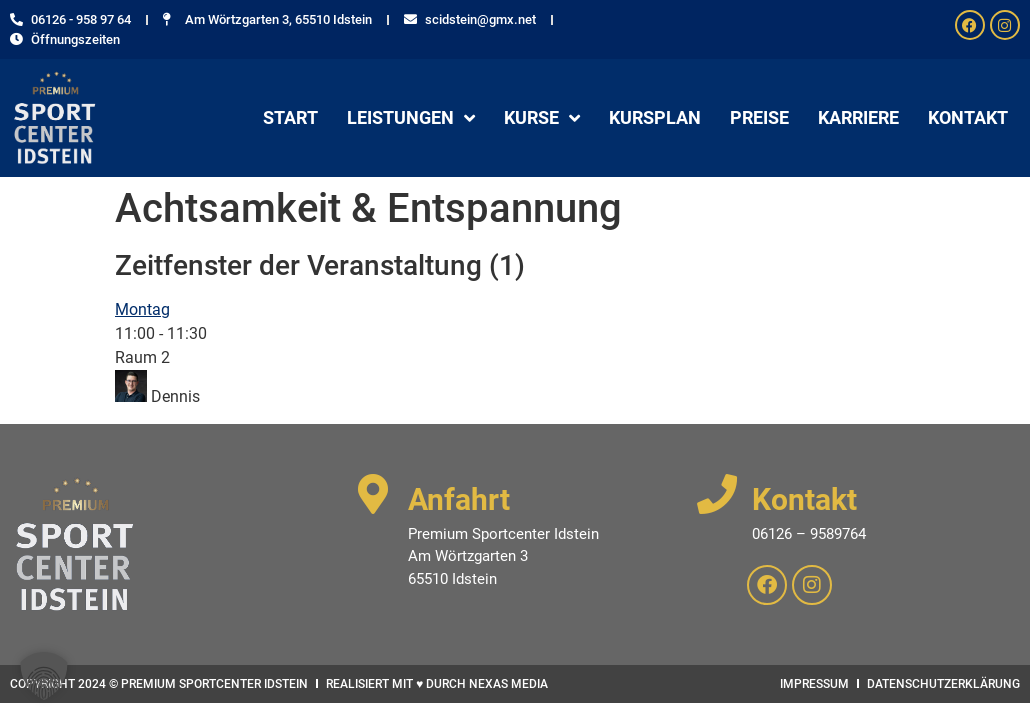 The image size is (1030, 720). Describe the element at coordinates (968, 117) in the screenshot. I see `Kontakt` at that location.